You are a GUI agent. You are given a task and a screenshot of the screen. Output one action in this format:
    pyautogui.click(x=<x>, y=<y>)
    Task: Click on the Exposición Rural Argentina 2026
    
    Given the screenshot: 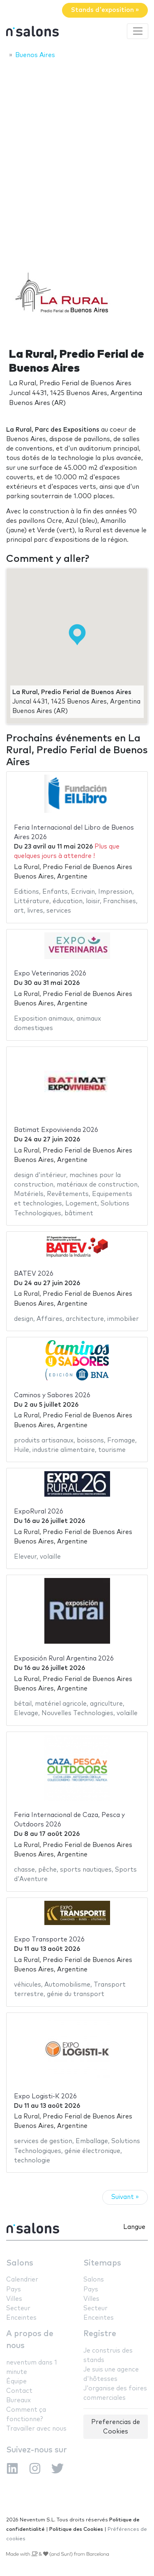 What is the action you would take?
    pyautogui.click(x=64, y=1659)
    